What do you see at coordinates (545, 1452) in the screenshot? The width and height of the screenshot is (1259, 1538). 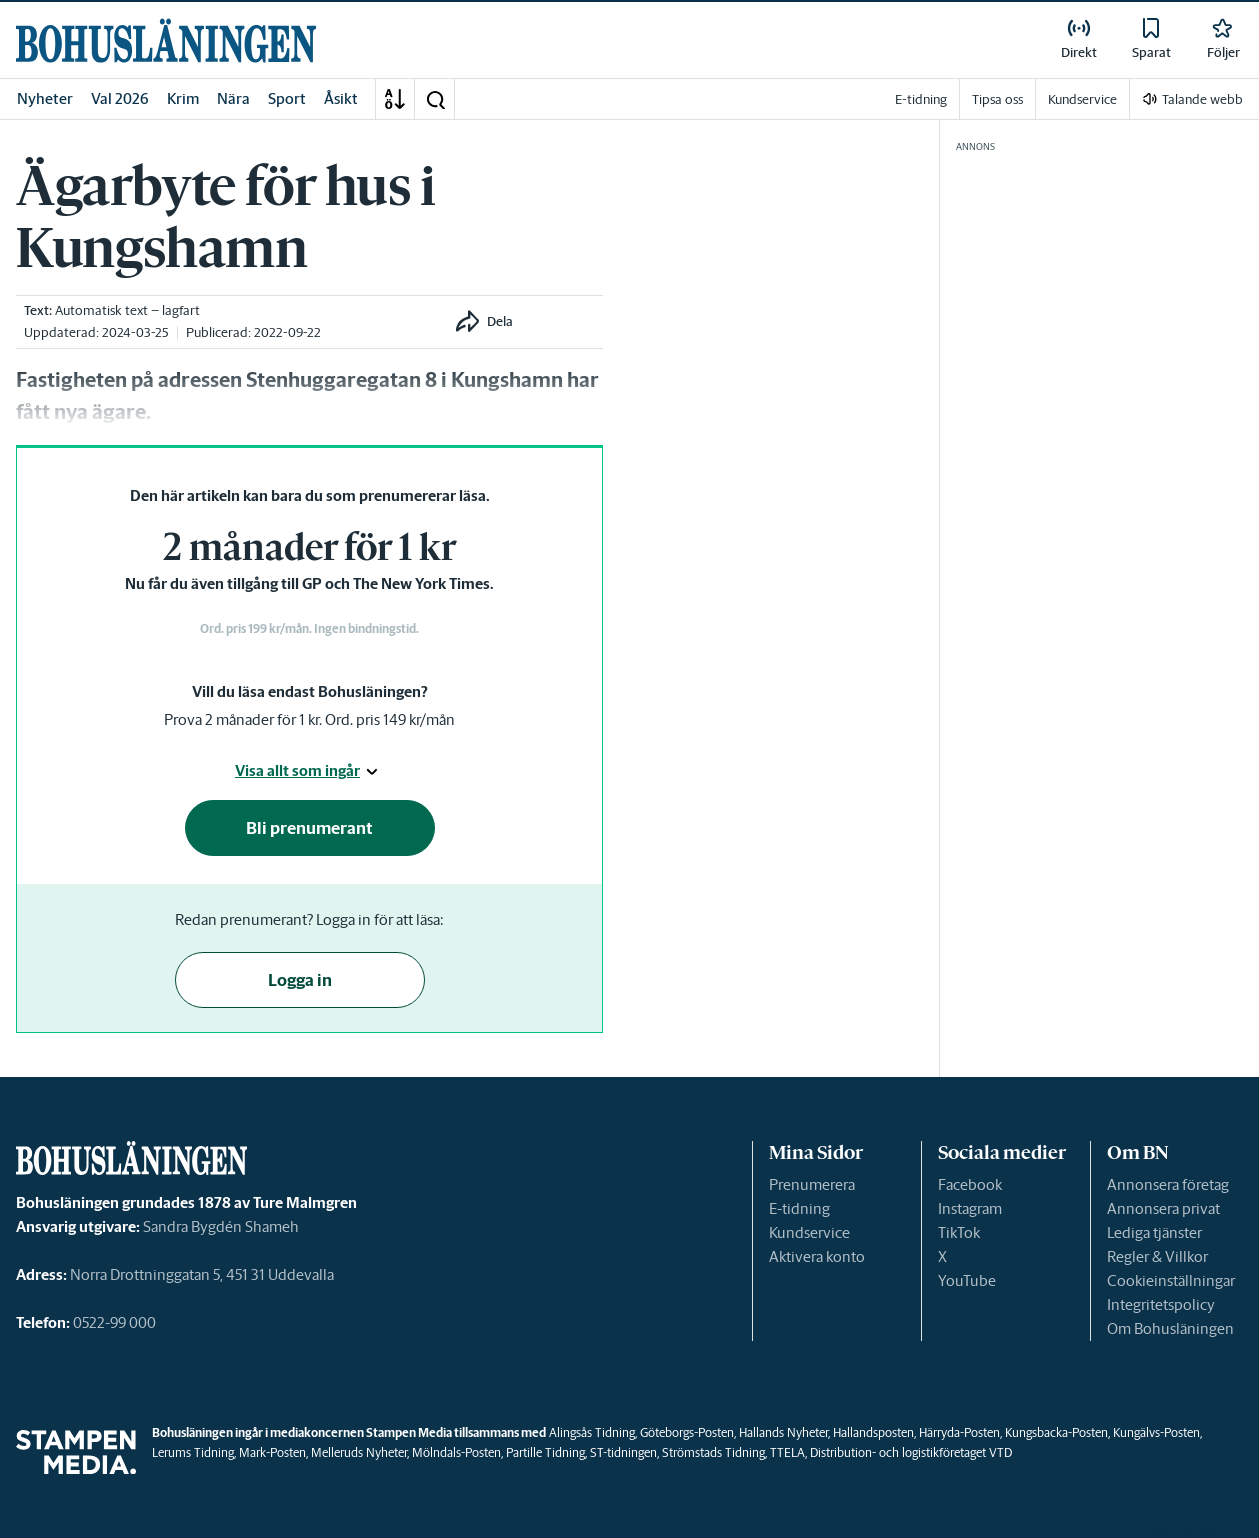 I see `Partille Tidning` at bounding box center [545, 1452].